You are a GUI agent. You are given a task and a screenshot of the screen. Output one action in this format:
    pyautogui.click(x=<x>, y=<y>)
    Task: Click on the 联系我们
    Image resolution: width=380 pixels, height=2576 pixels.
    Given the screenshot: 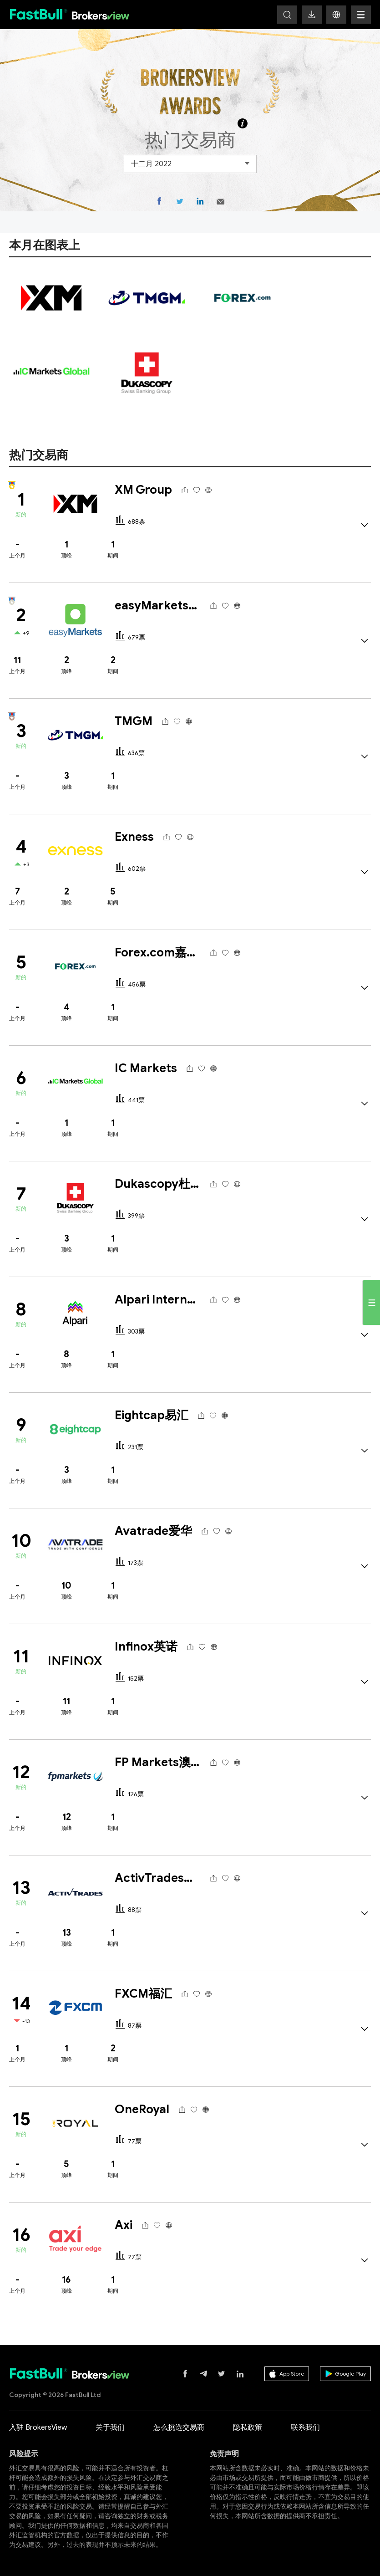 What is the action you would take?
    pyautogui.click(x=305, y=2427)
    